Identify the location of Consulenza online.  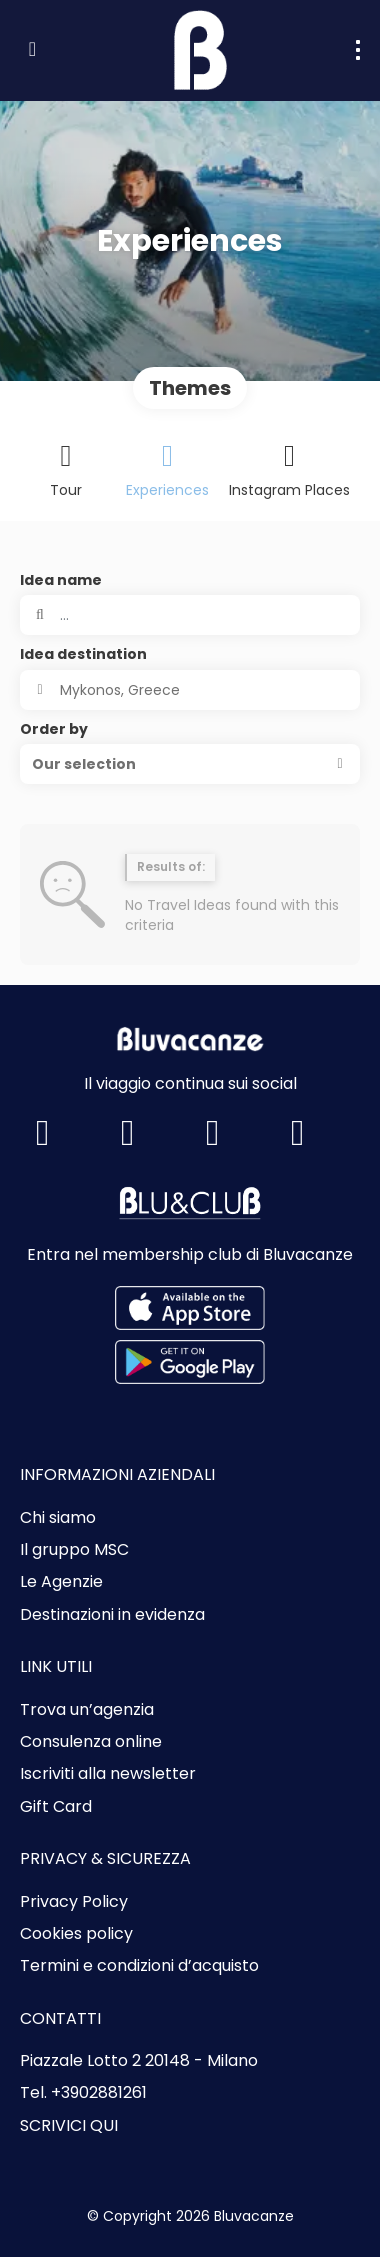
(91, 1742).